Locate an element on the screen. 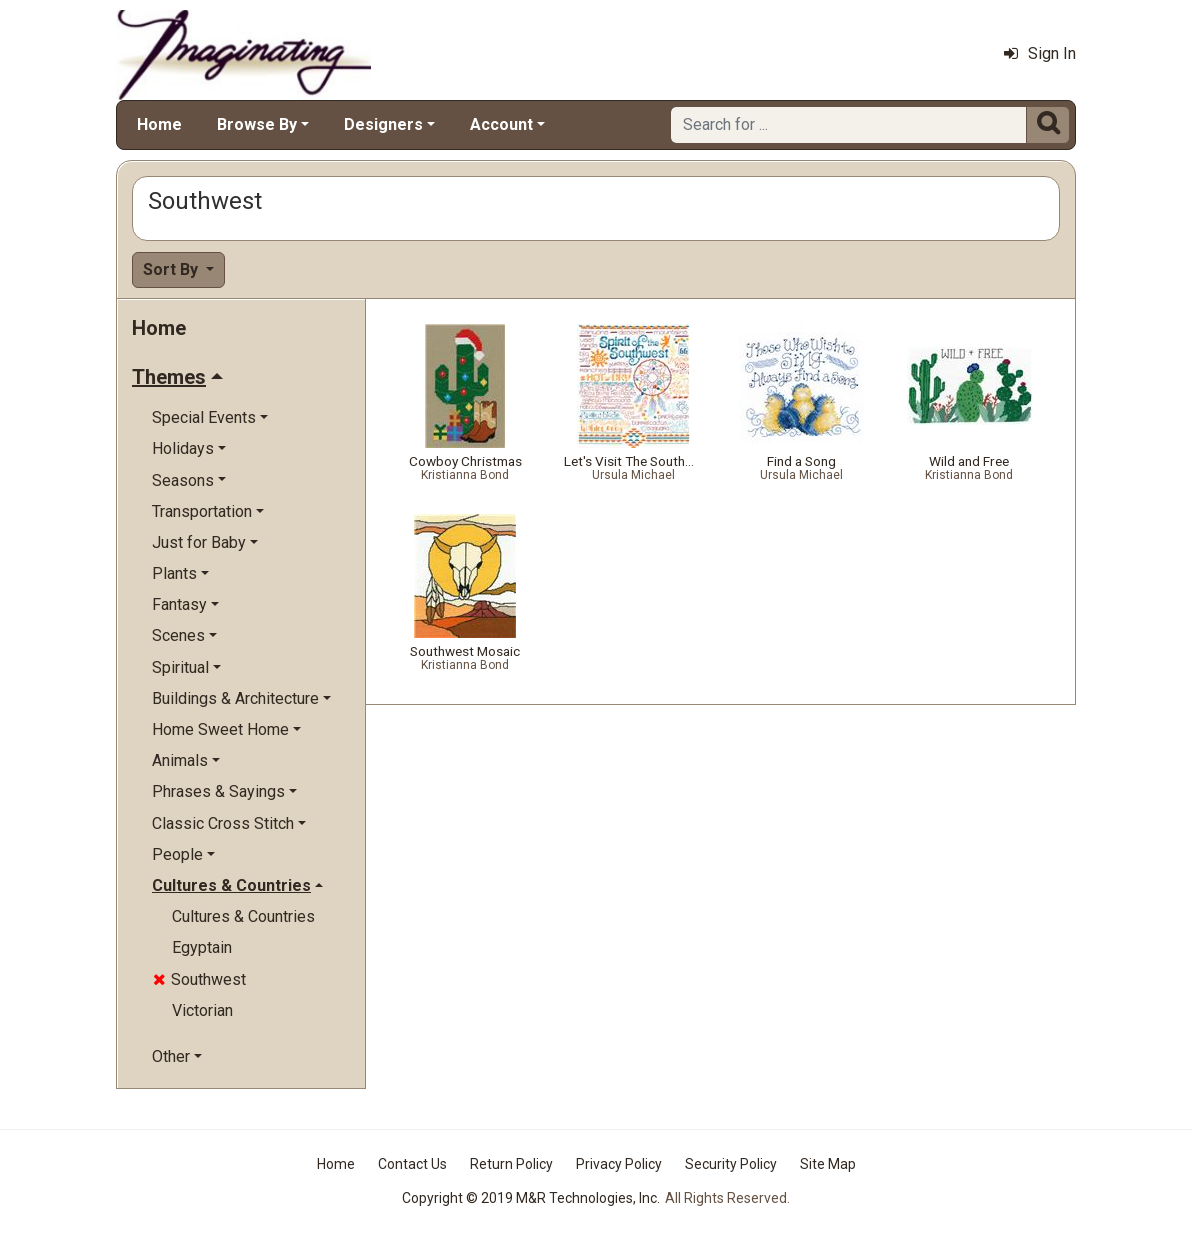 This screenshot has width=1192, height=1247. Privacy Policy is located at coordinates (619, 1164).